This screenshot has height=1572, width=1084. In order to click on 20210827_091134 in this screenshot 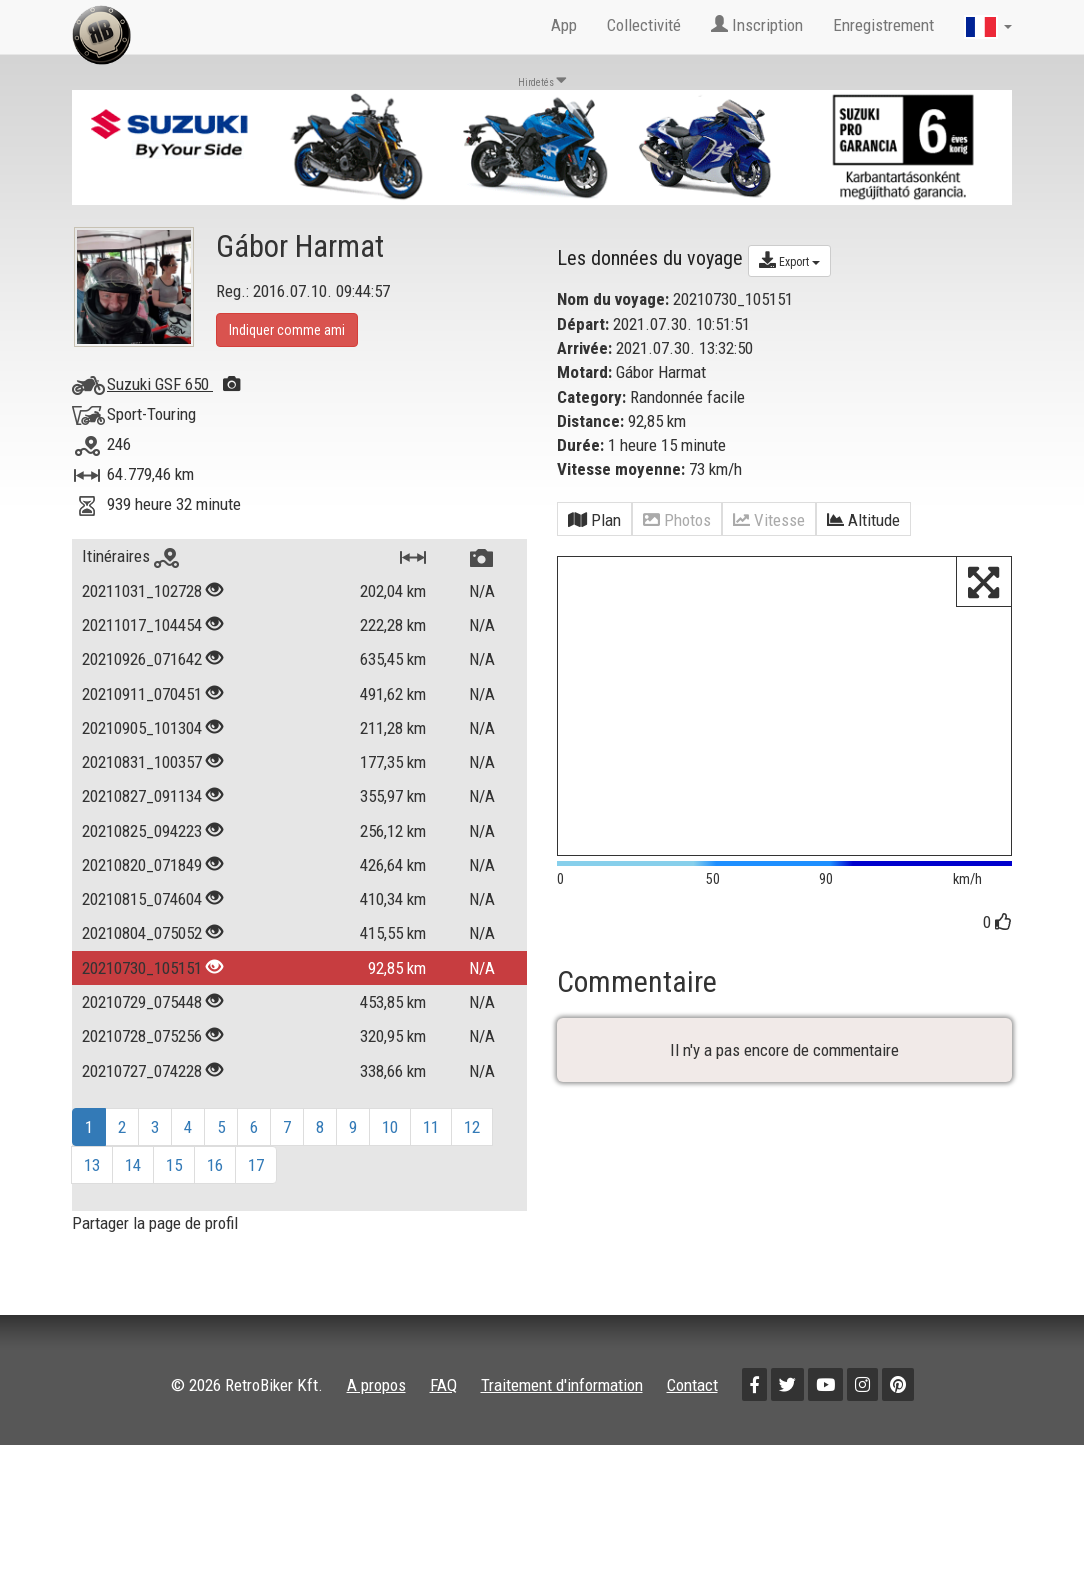, I will do `click(142, 796)`.